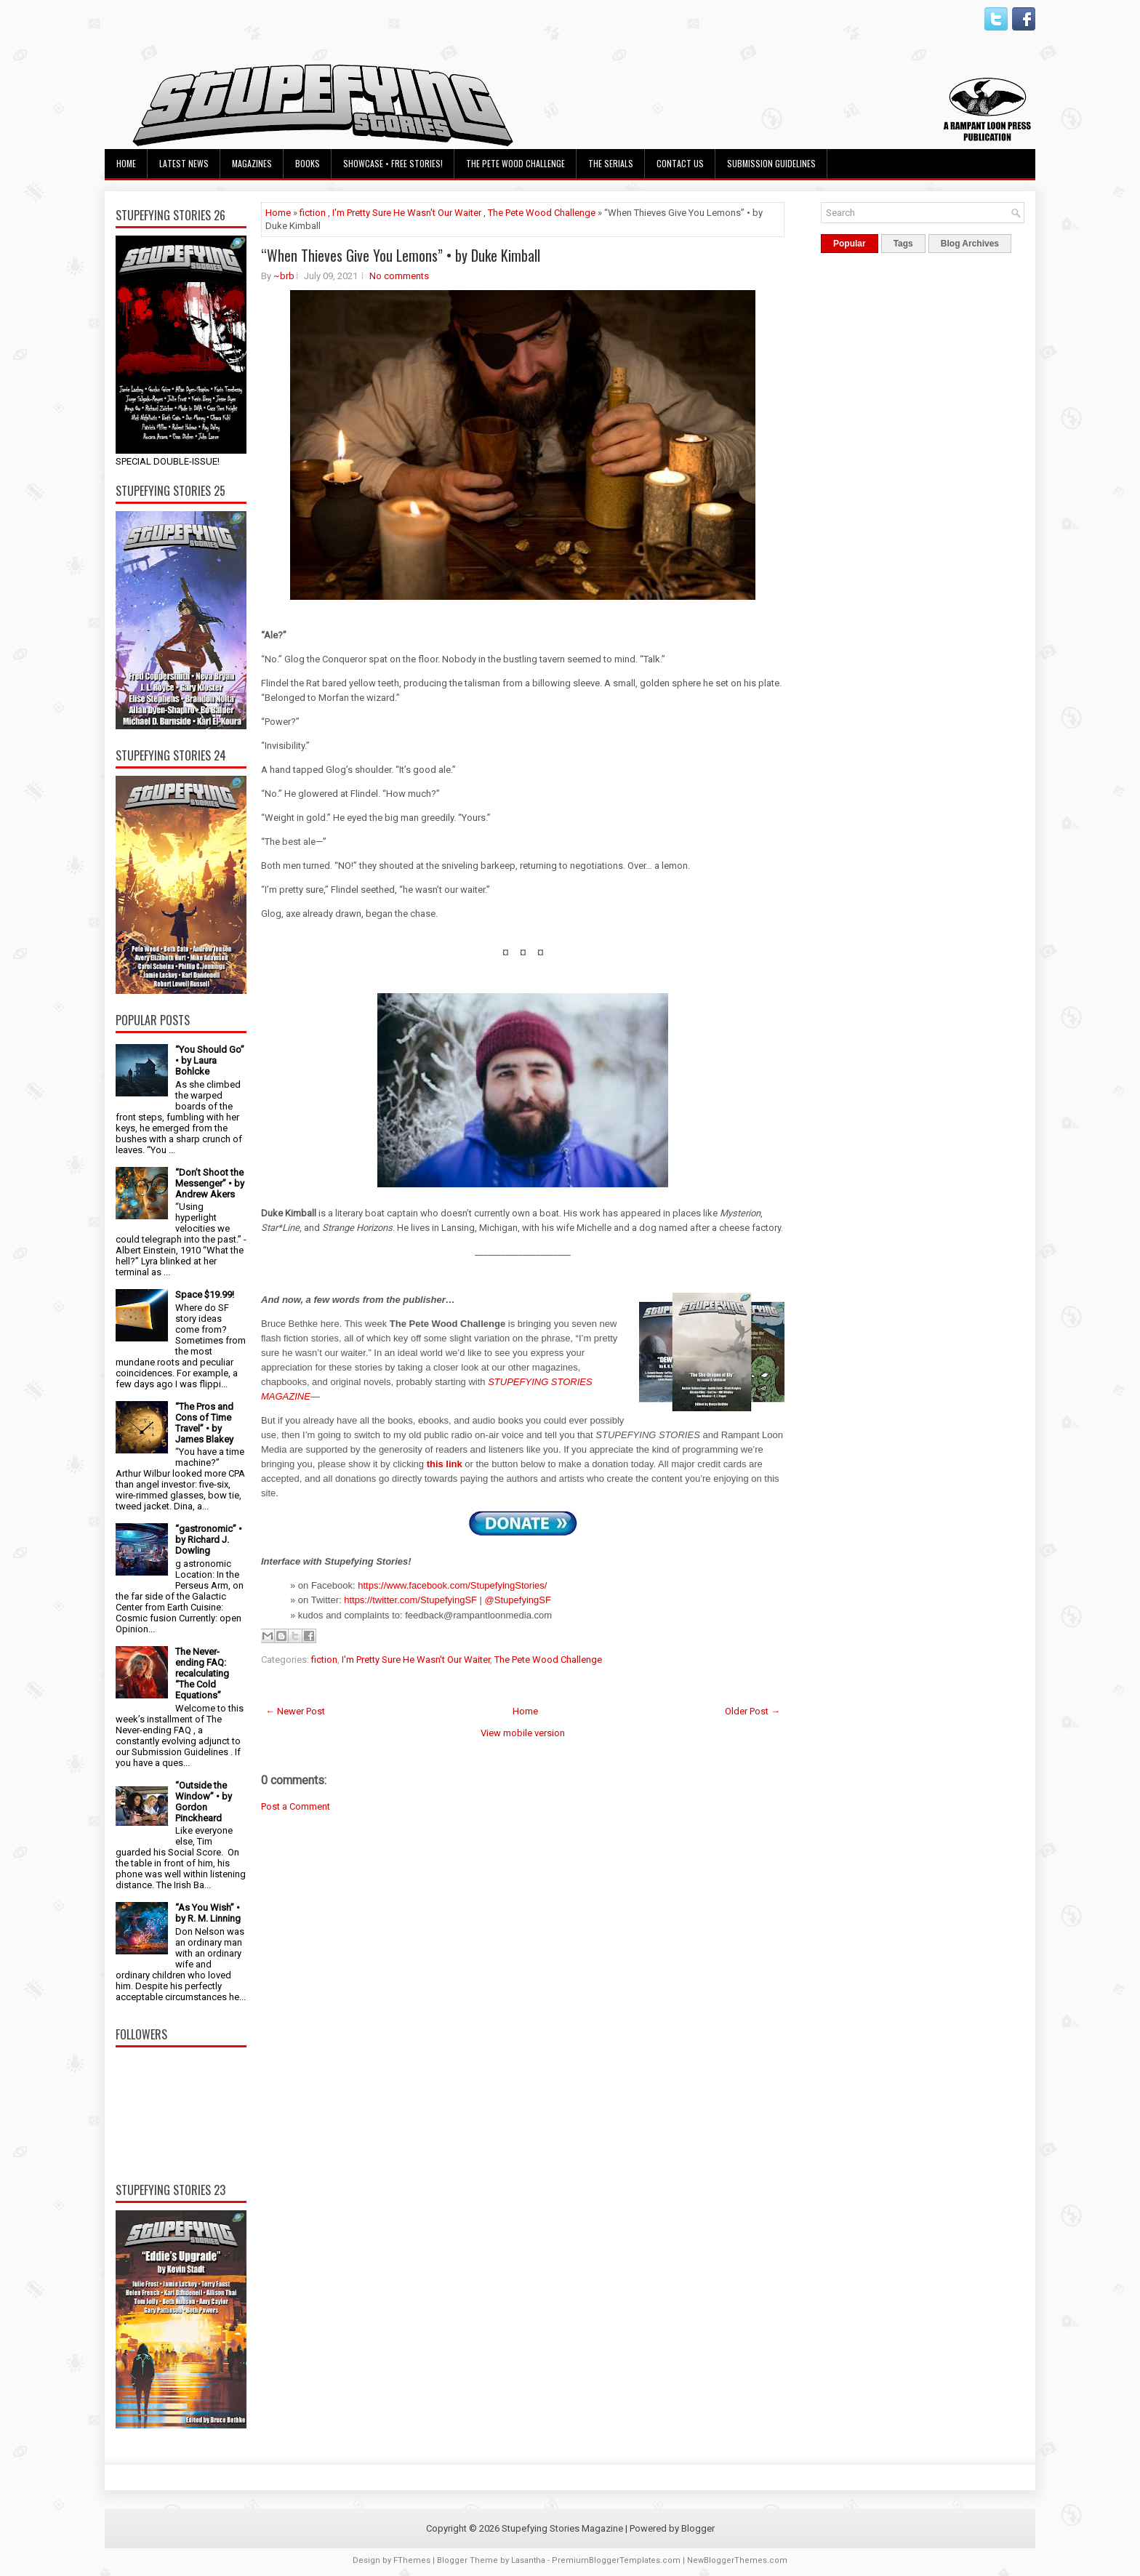  What do you see at coordinates (515, 163) in the screenshot?
I see `The Pete Wood Challenge` at bounding box center [515, 163].